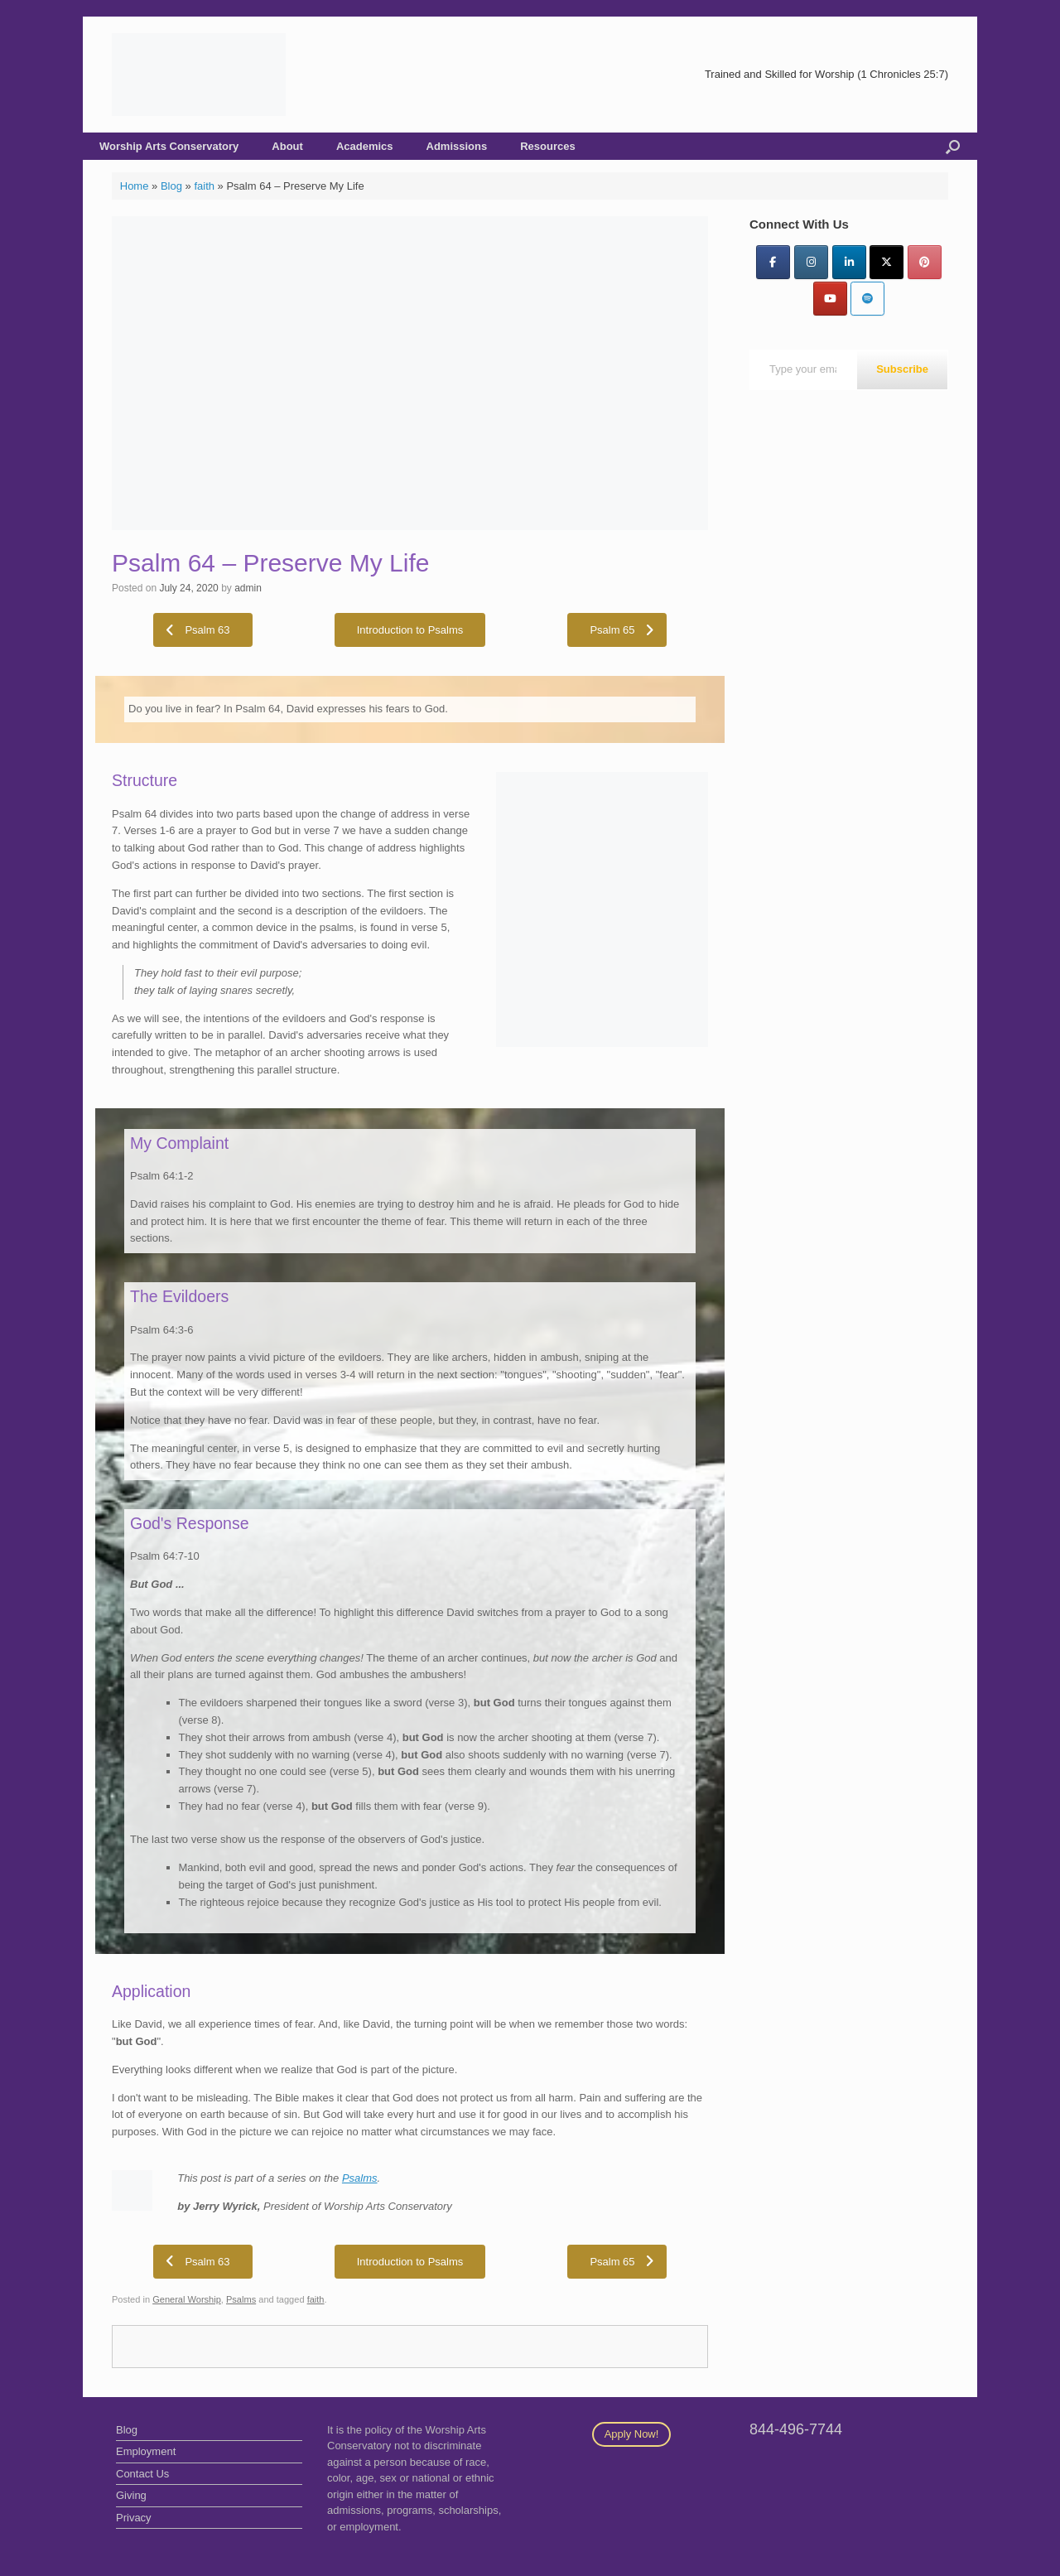 Image resolution: width=1060 pixels, height=2576 pixels. Describe the element at coordinates (204, 186) in the screenshot. I see `faith` at that location.